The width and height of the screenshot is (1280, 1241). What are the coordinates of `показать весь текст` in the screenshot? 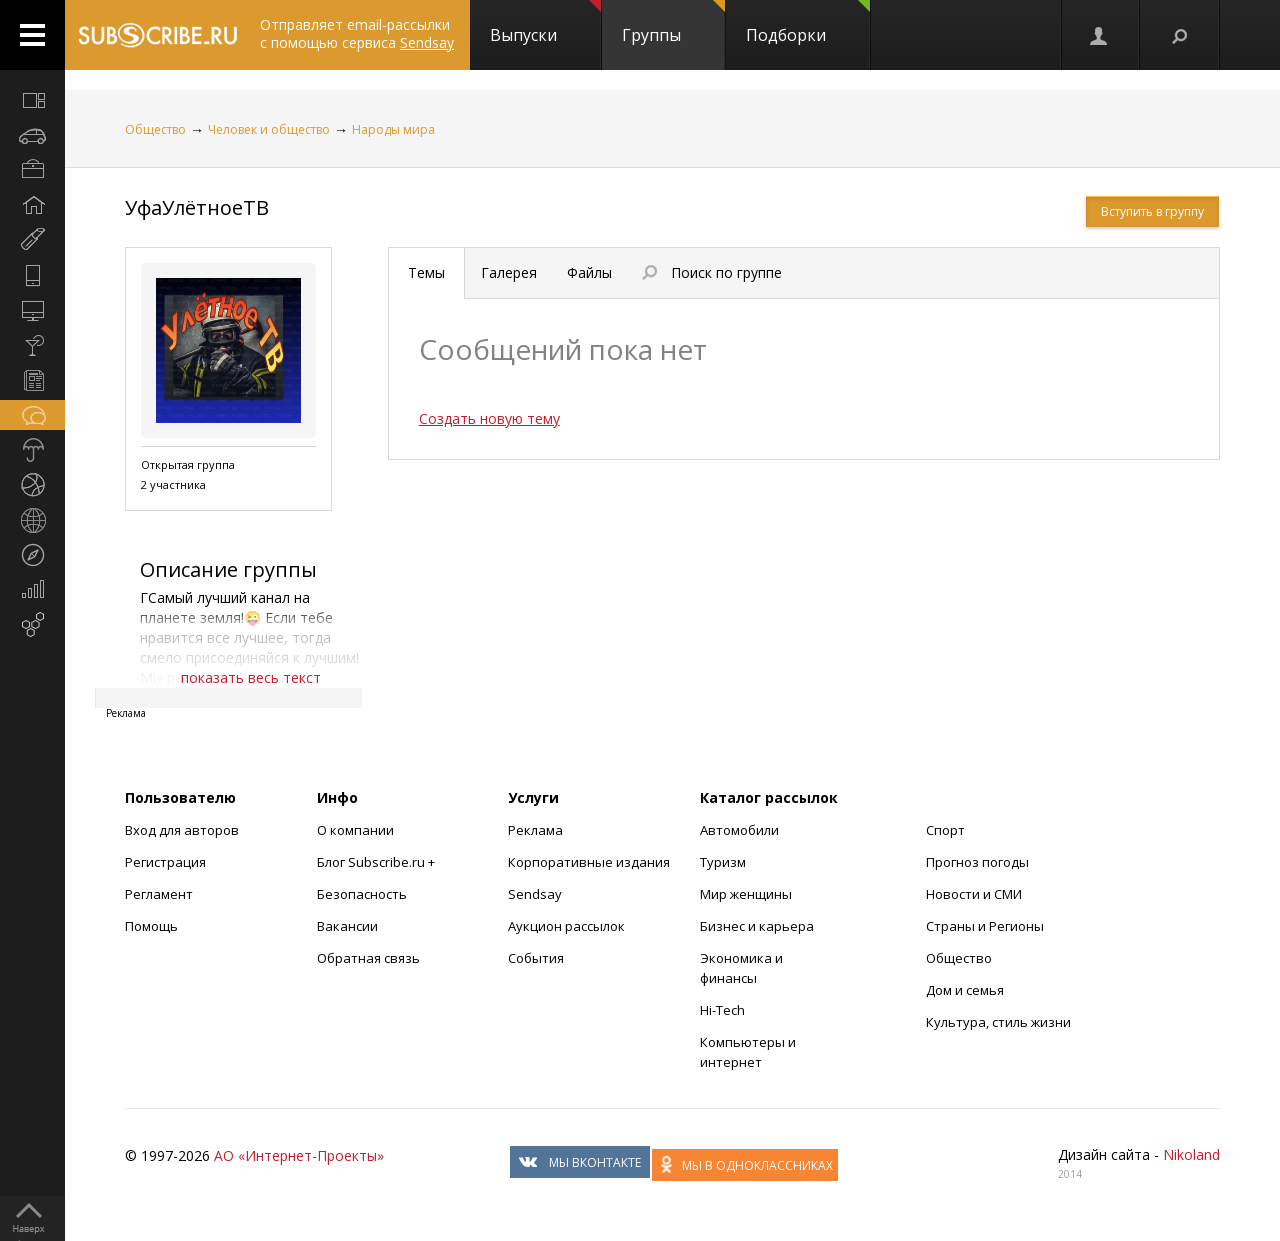 It's located at (251, 677).